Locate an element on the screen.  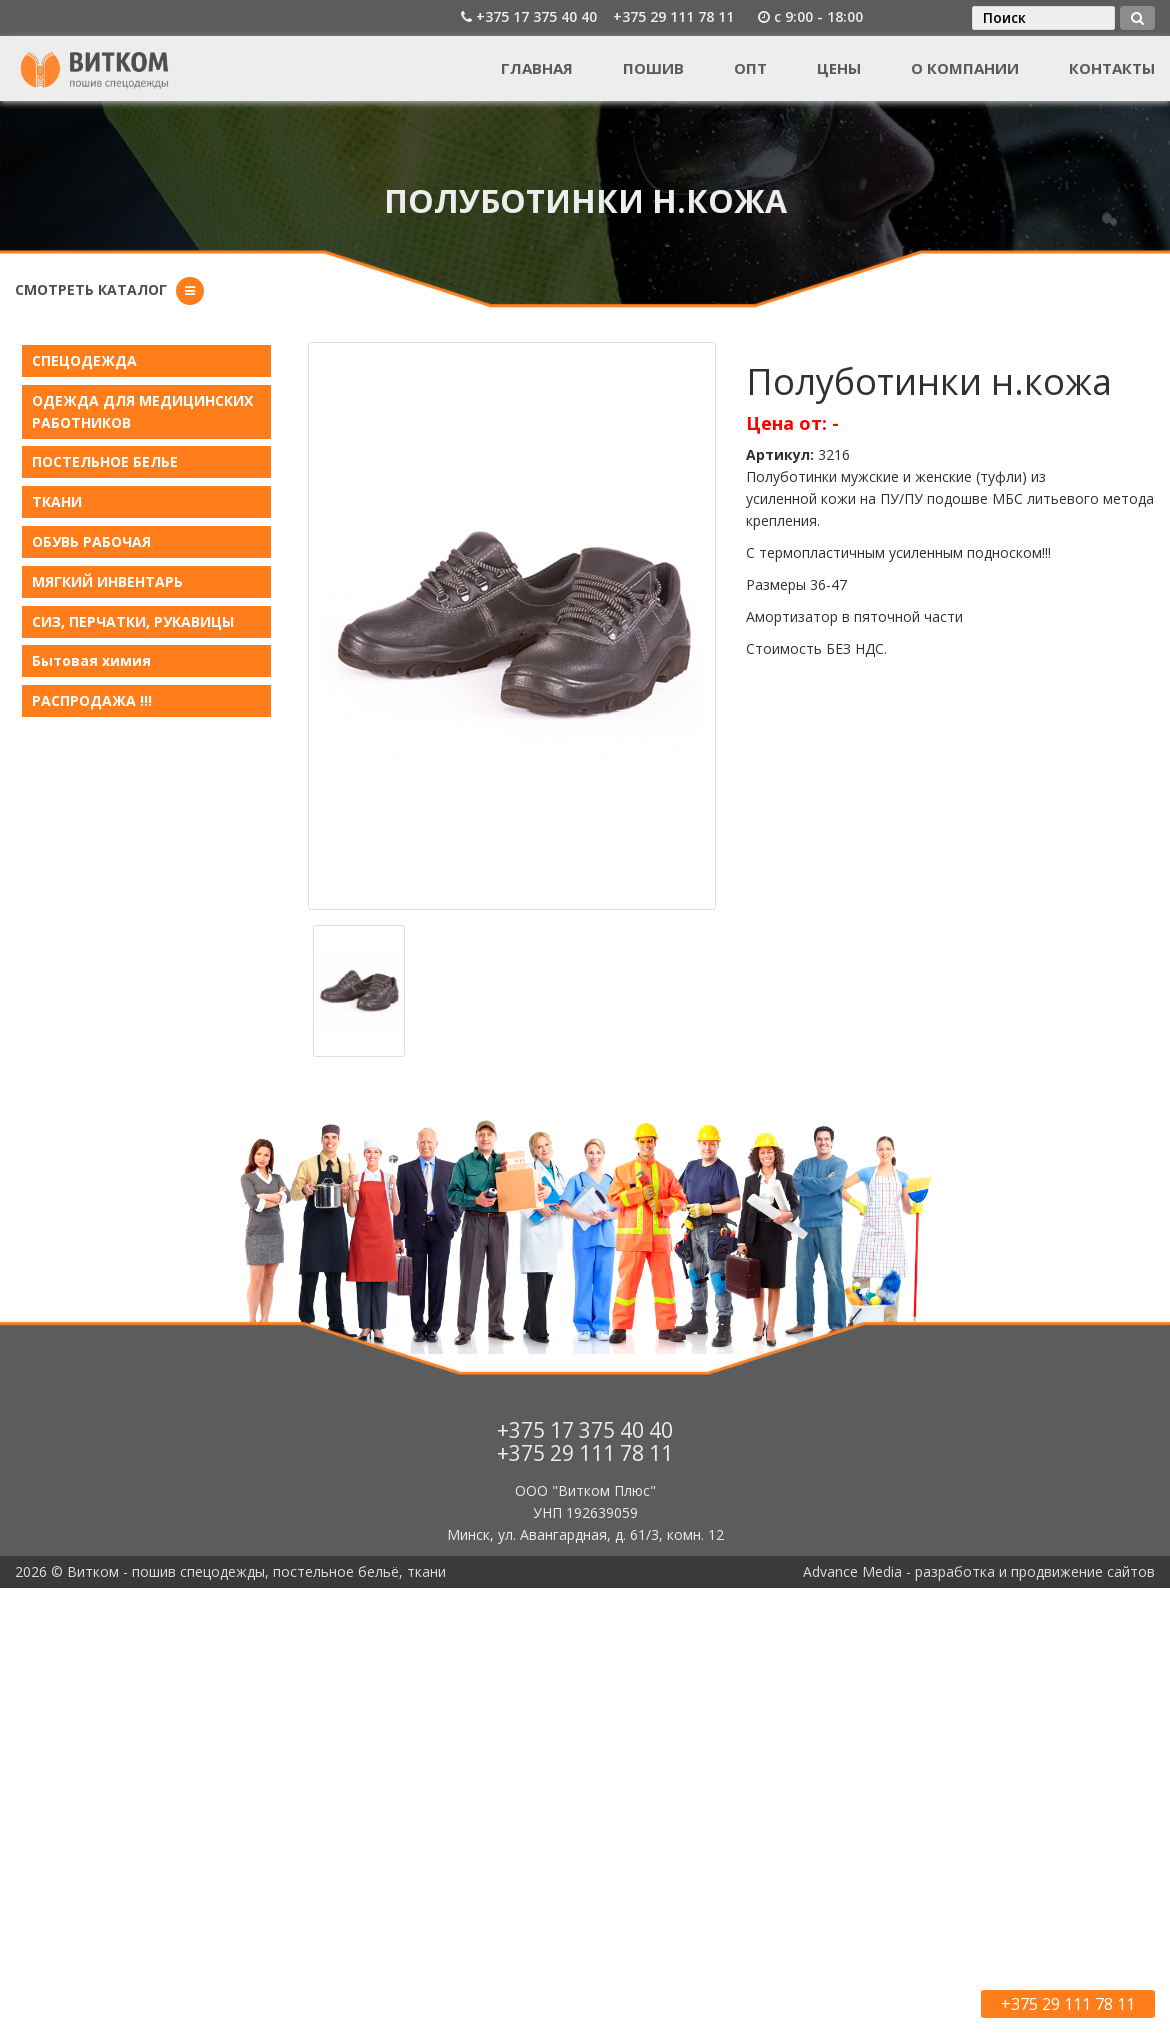
ПОСТЕЛЬНОЕ БЕЛЬE is located at coordinates (105, 461).